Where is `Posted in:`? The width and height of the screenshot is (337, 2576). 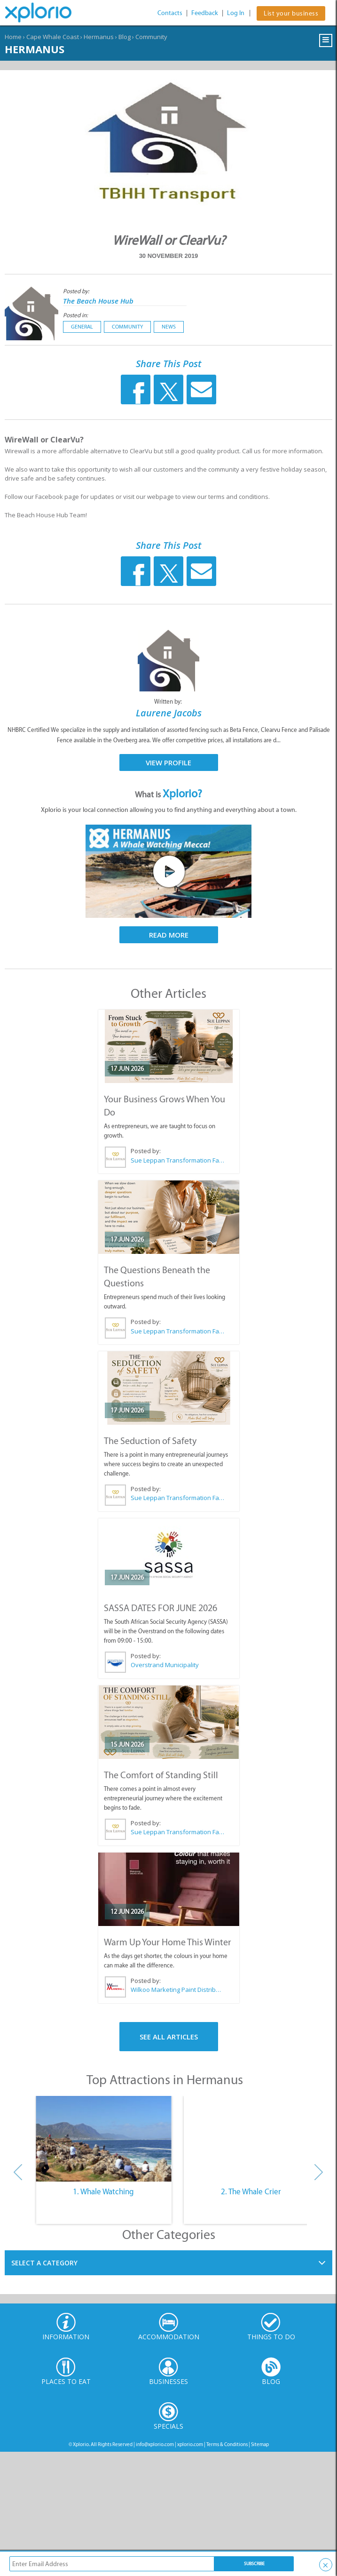 Posted in: is located at coordinates (75, 315).